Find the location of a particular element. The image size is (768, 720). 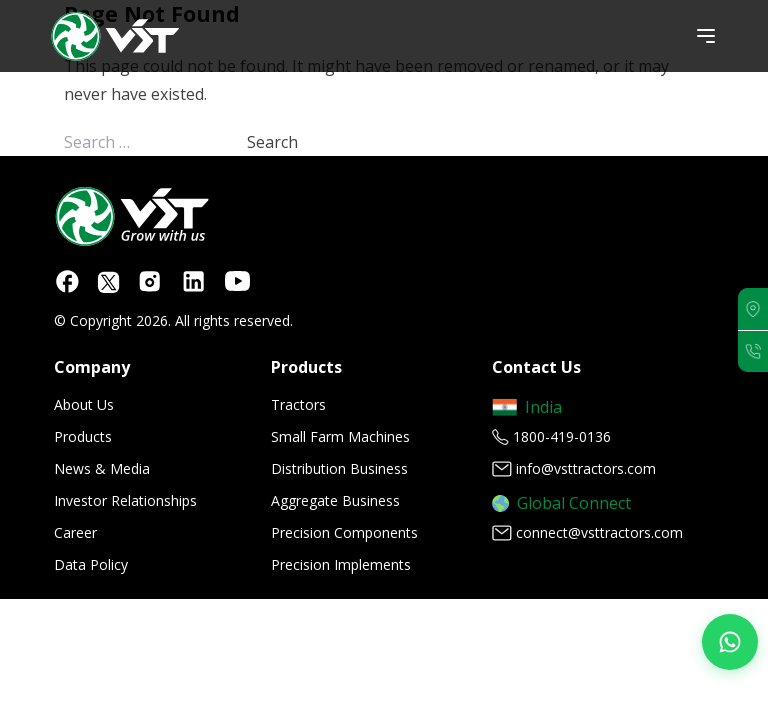

1800-419-0136 is located at coordinates (562, 436).